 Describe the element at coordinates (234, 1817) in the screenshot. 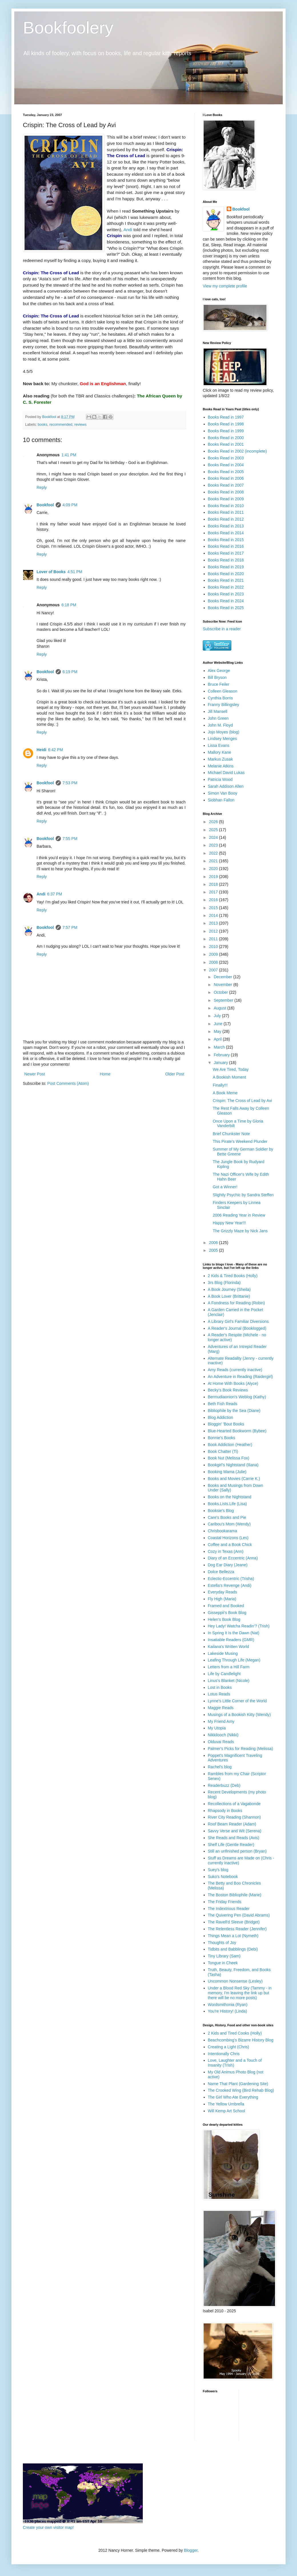

I see `River City Reading (Shannon)` at that location.